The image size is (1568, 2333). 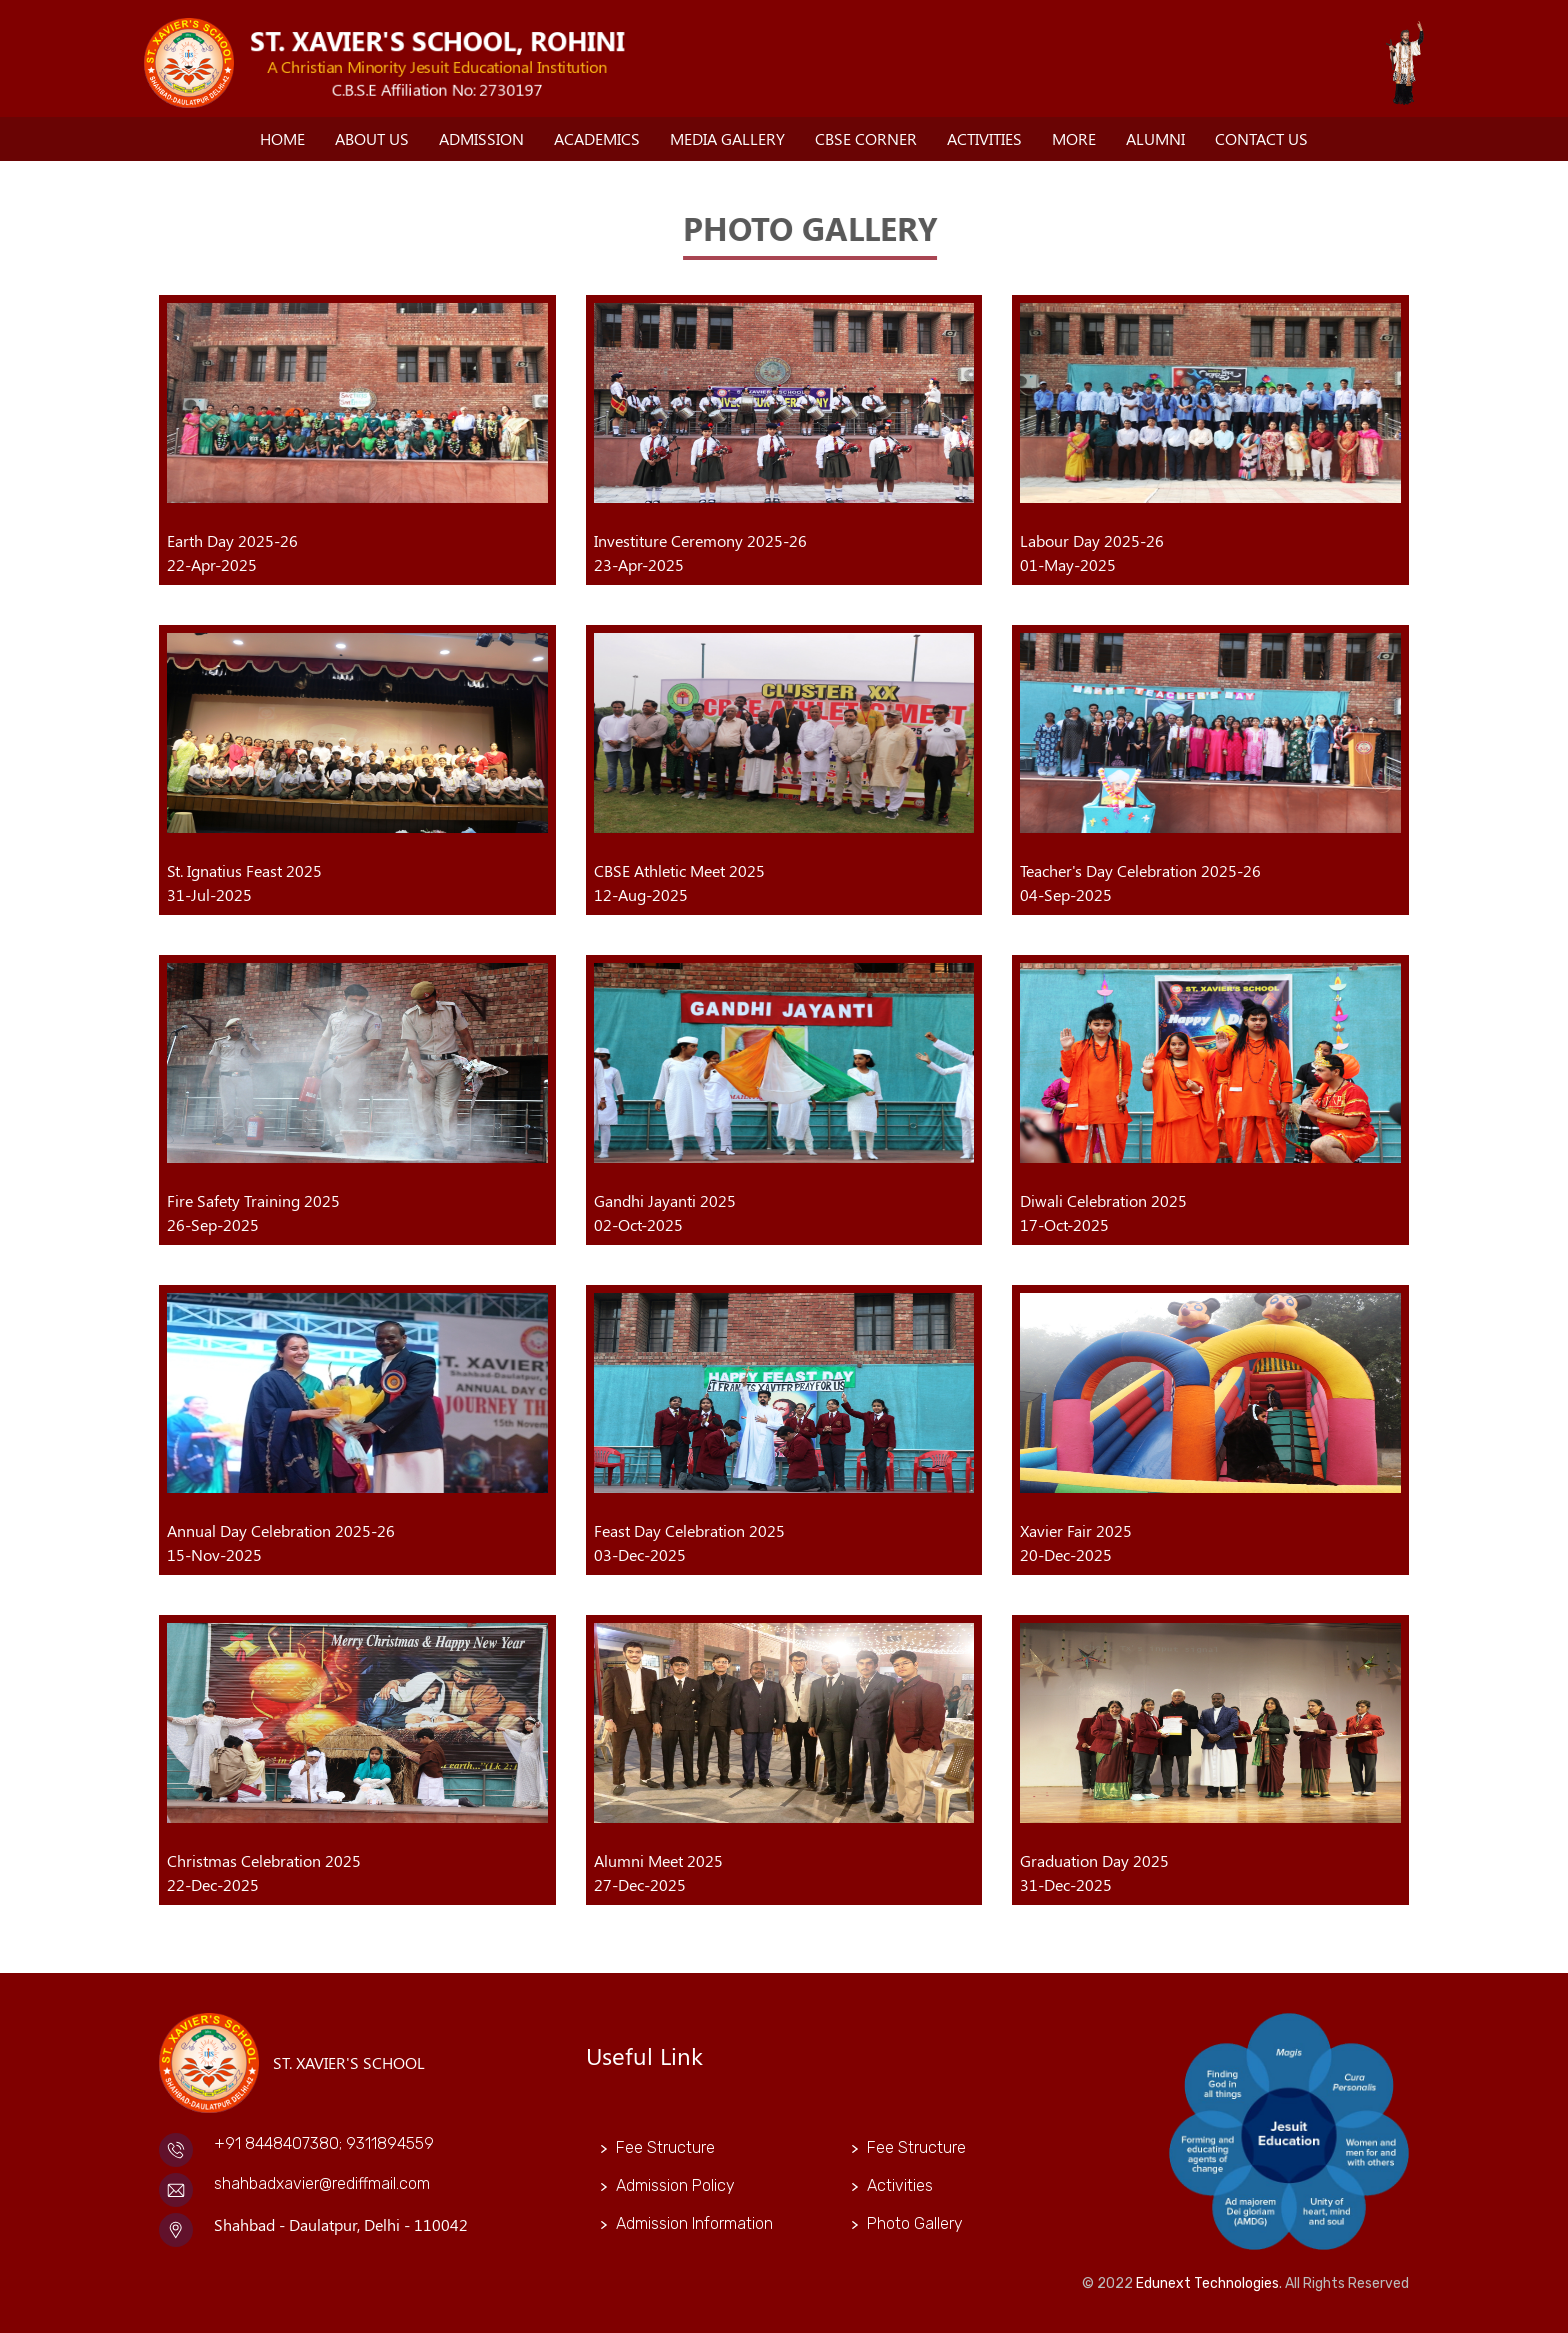 What do you see at coordinates (665, 2147) in the screenshot?
I see `Fee Structure` at bounding box center [665, 2147].